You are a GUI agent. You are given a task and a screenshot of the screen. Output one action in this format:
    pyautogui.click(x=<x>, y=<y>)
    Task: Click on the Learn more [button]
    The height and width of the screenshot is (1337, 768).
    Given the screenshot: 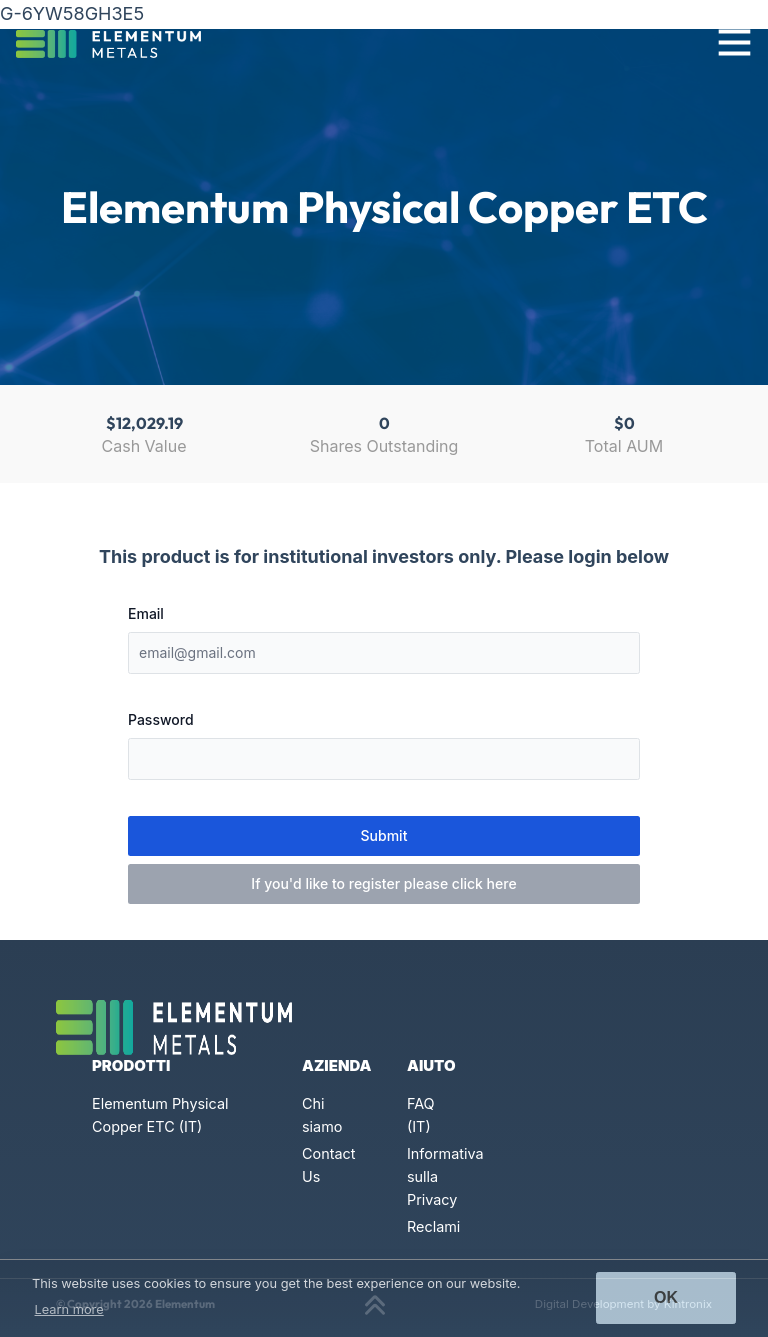 What is the action you would take?
    pyautogui.click(x=69, y=1309)
    